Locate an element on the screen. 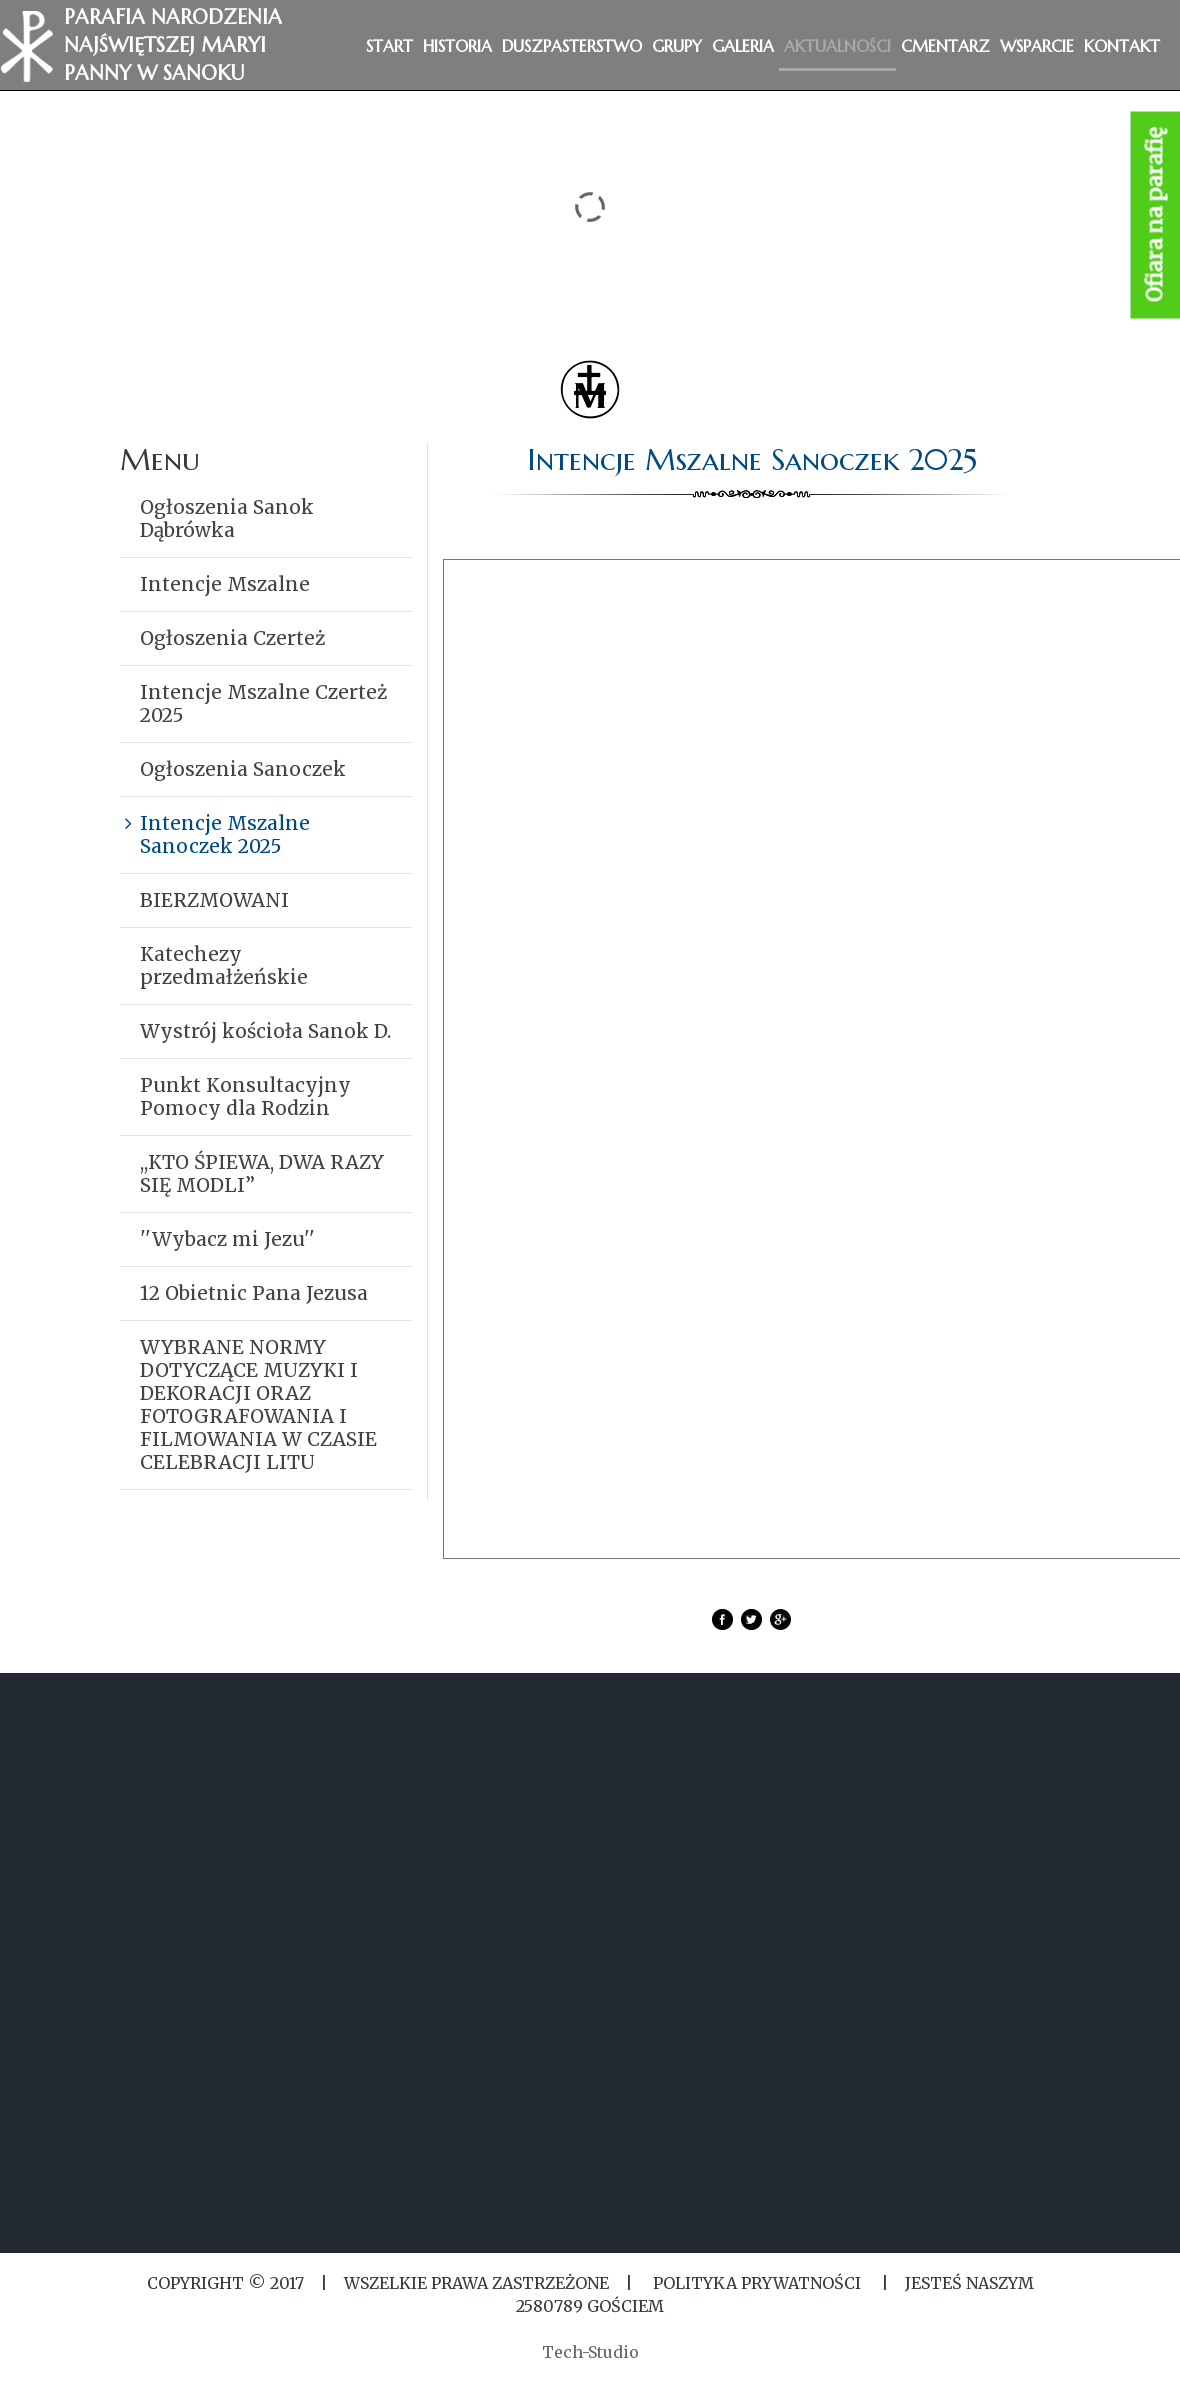  Polityka Prywatności is located at coordinates (757, 2283).